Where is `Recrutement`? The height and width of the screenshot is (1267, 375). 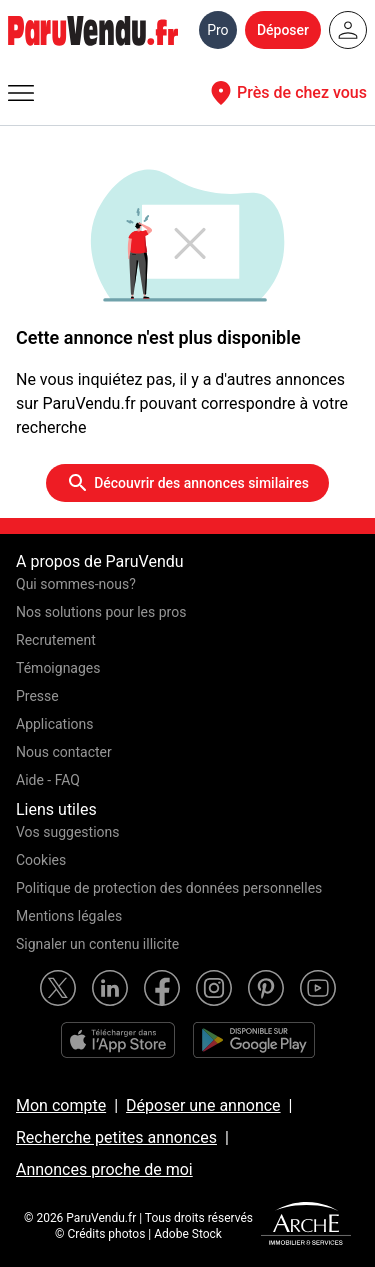 Recrutement is located at coordinates (56, 640).